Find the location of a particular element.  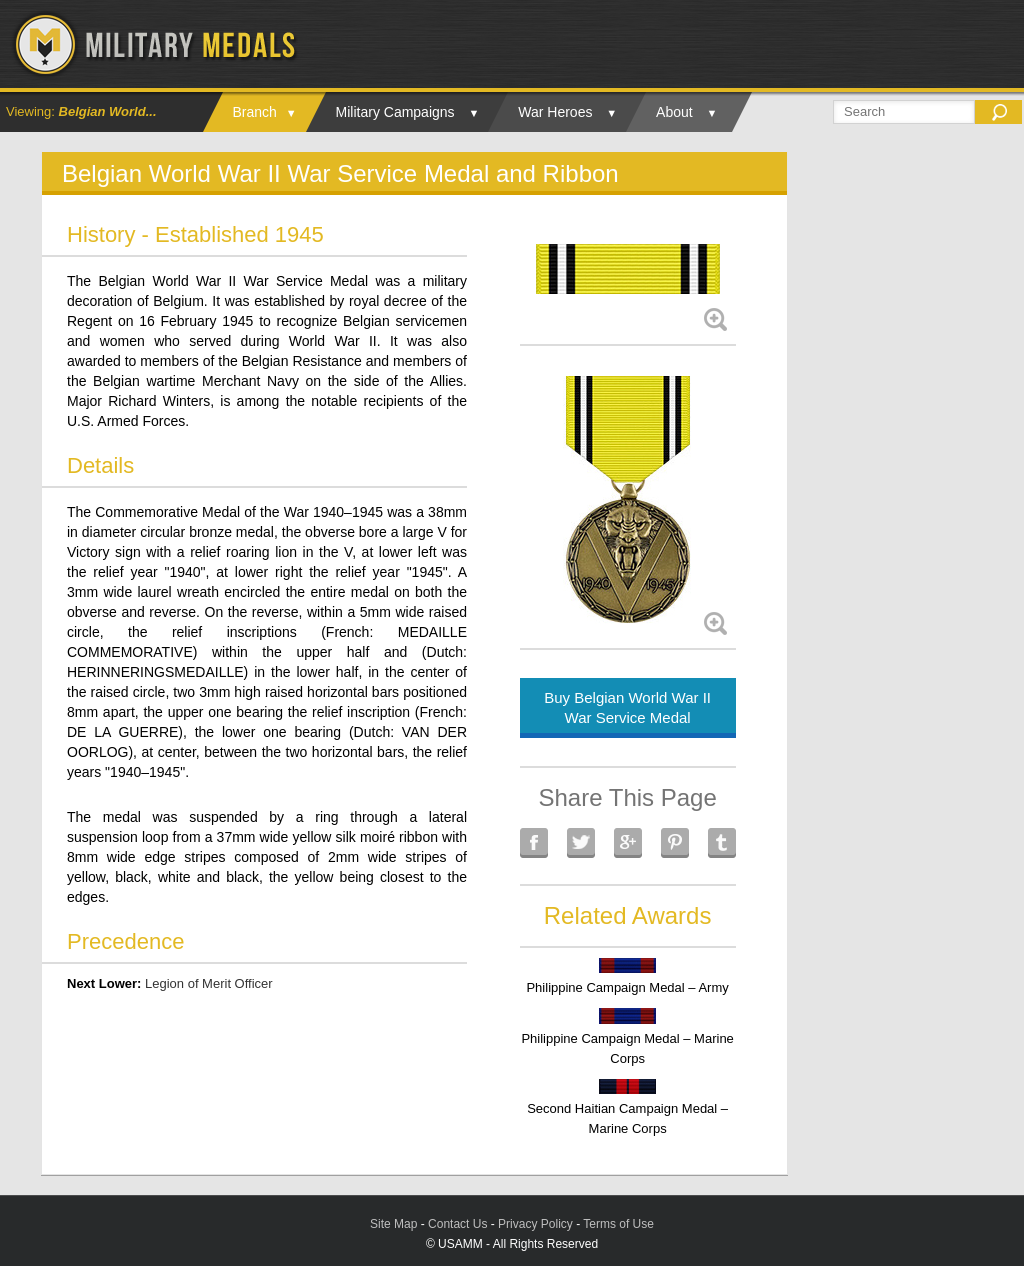

Military Campaigns is located at coordinates (395, 112).